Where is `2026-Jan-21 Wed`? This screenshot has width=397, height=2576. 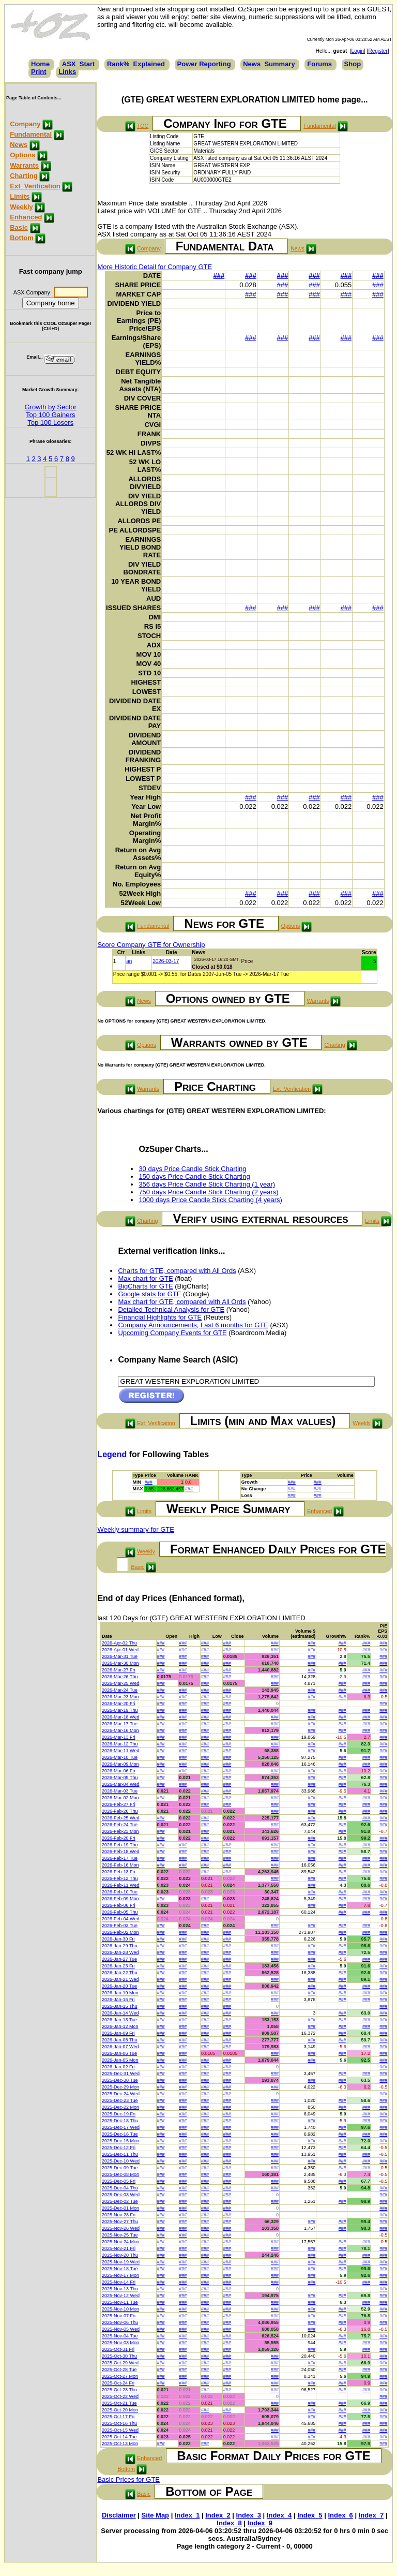 2026-Jan-21 Wed is located at coordinates (120, 1979).